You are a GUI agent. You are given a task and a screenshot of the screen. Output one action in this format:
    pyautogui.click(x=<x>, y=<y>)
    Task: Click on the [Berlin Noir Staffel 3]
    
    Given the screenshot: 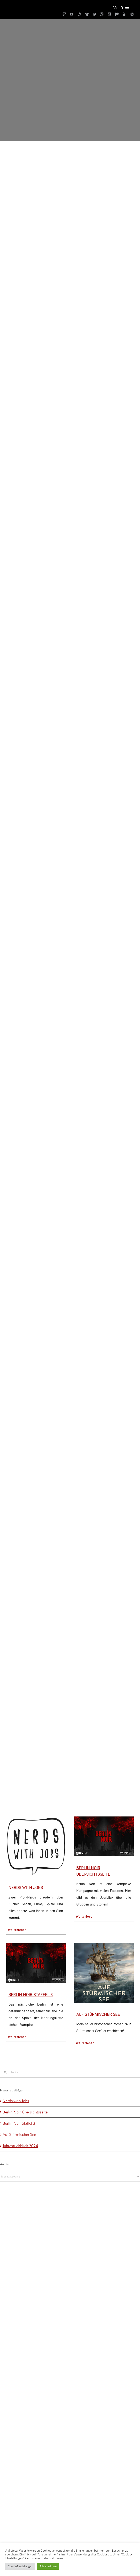 What is the action you would take?
    pyautogui.click(x=36, y=1946)
    